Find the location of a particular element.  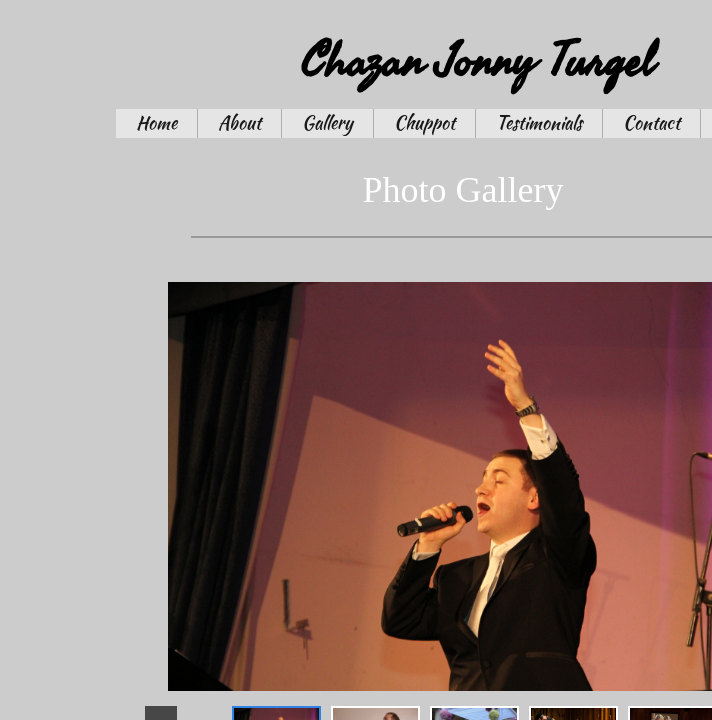

Contact is located at coordinates (651, 122).